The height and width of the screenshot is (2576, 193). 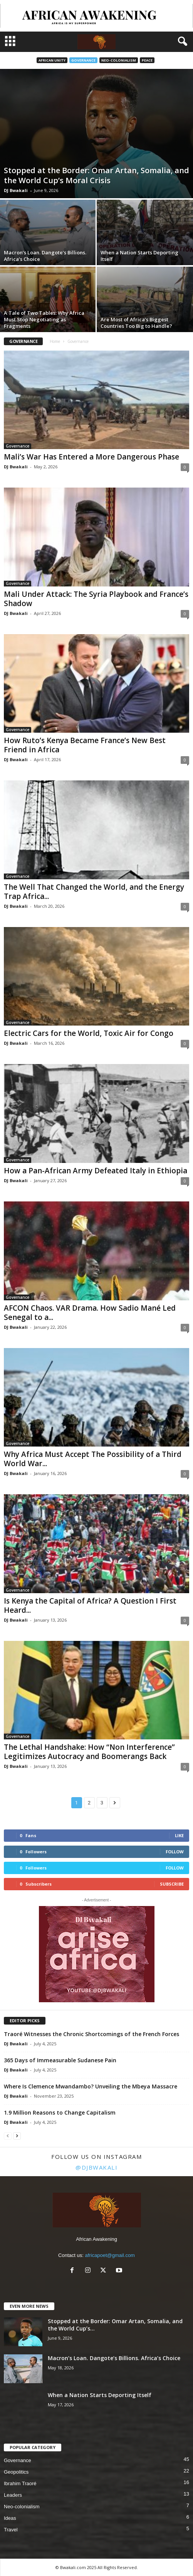 I want to click on Subscribe, so click(x=172, y=1884).